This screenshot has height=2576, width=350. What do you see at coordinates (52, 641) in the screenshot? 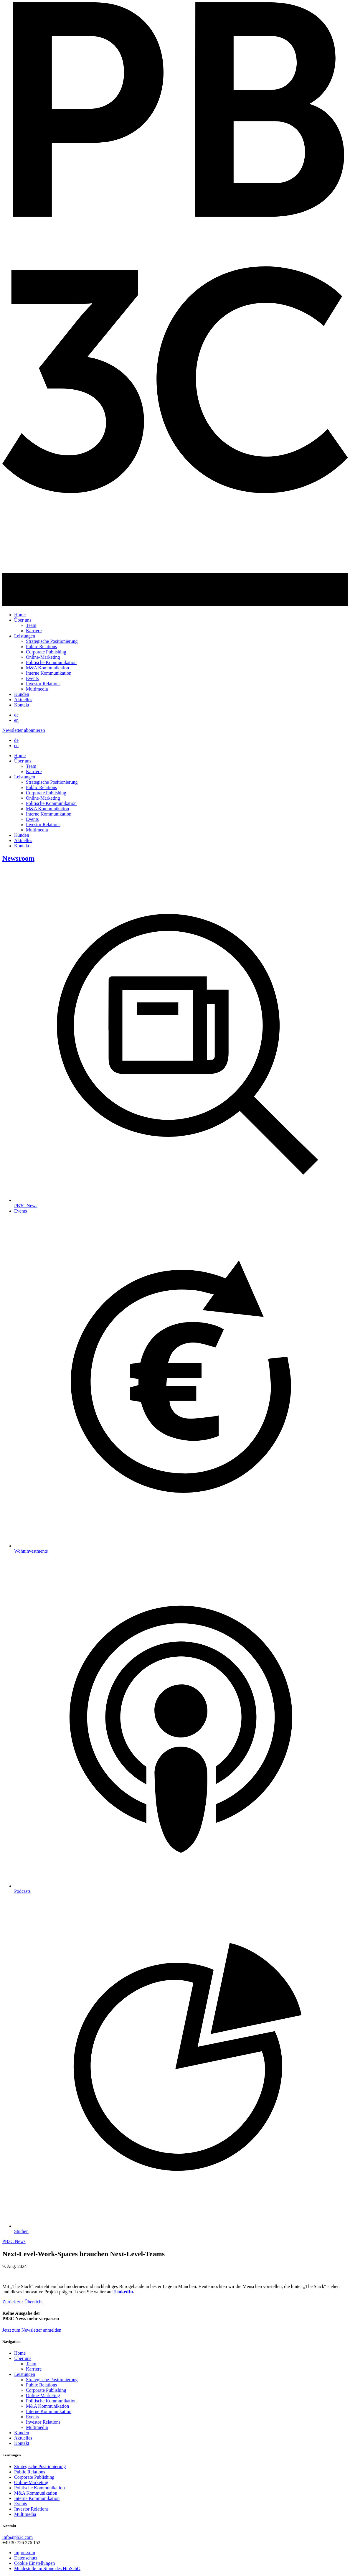
I see `Strategische Positionierung` at bounding box center [52, 641].